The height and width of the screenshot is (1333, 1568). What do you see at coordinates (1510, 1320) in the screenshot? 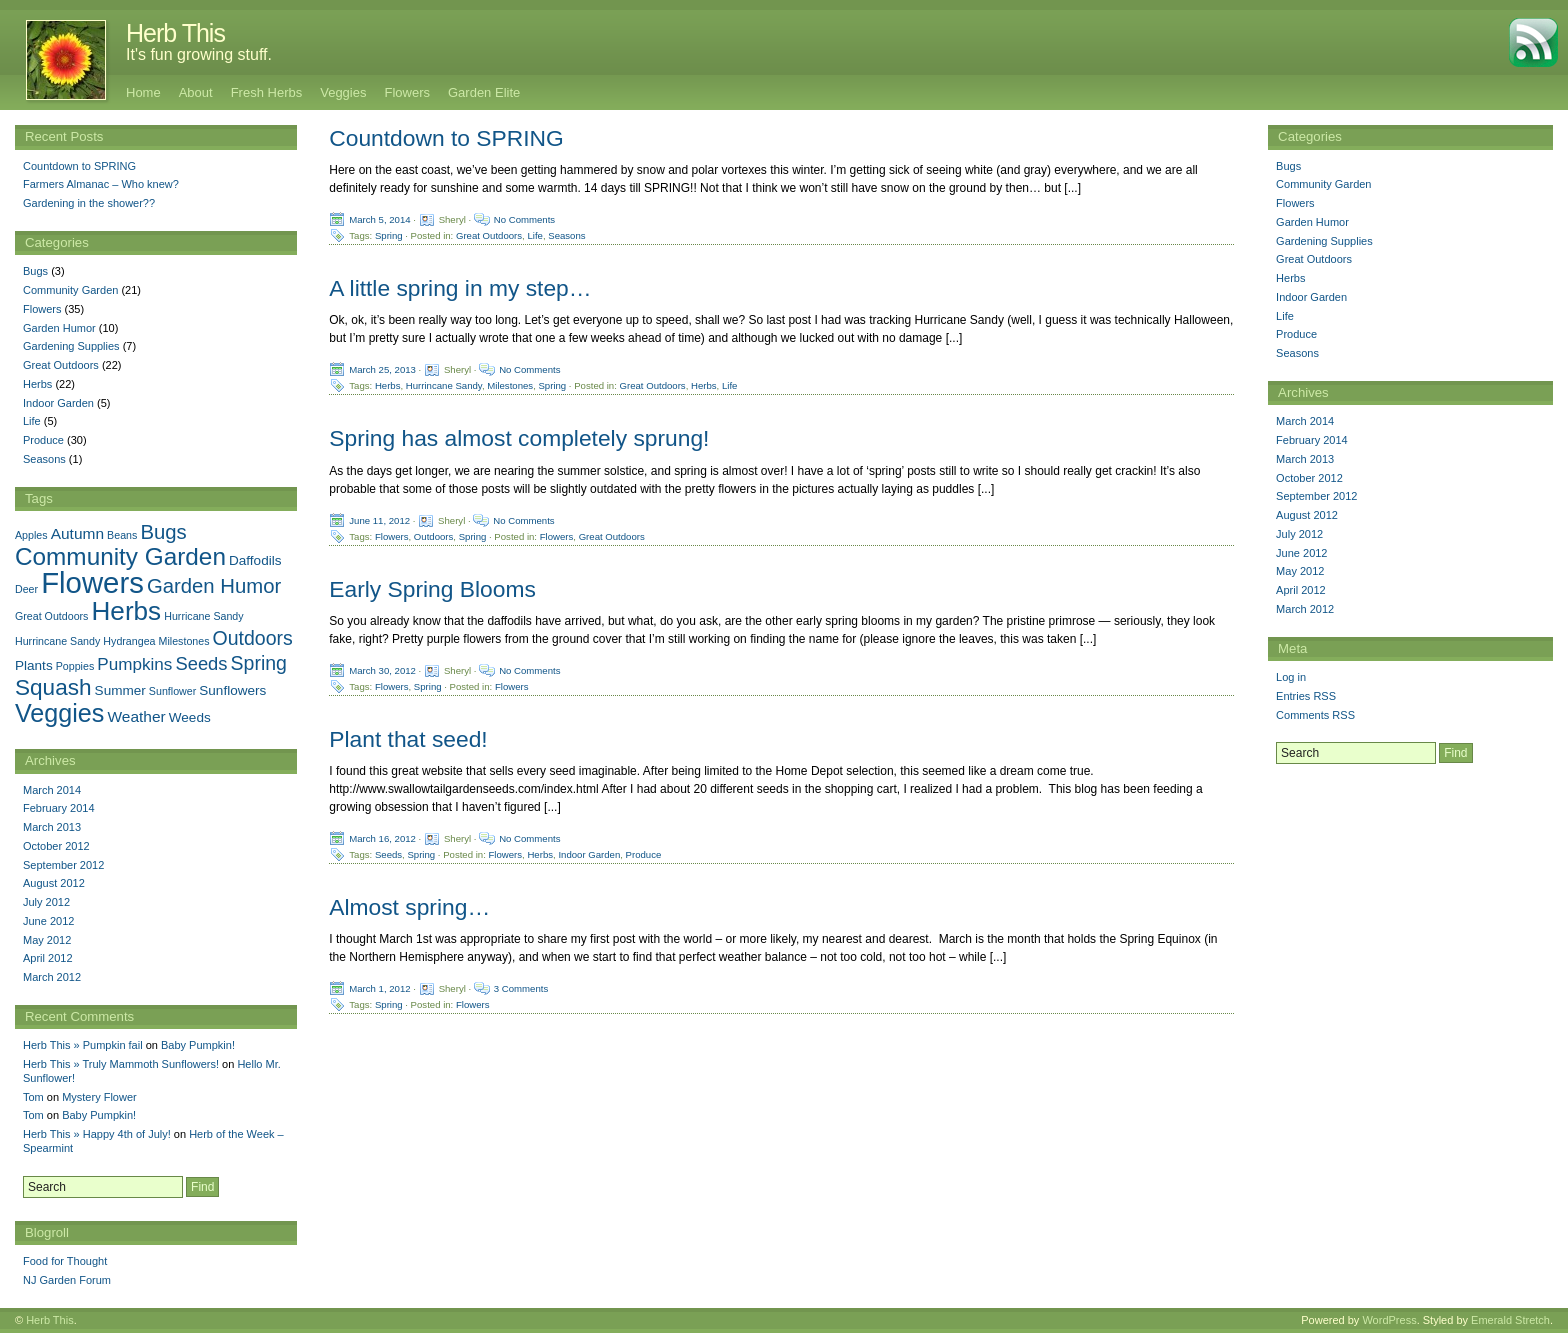
I see `Emerald Stretch` at bounding box center [1510, 1320].